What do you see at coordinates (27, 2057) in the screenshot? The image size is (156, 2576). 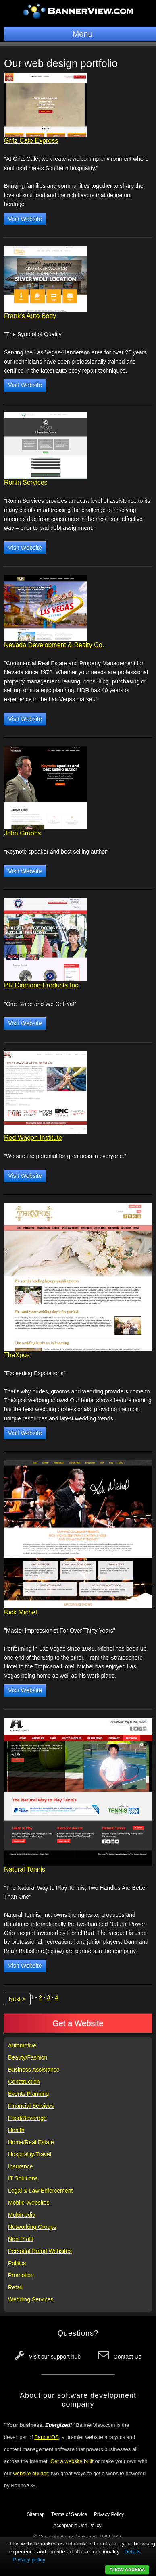 I see `Beauty/Fashion` at bounding box center [27, 2057].